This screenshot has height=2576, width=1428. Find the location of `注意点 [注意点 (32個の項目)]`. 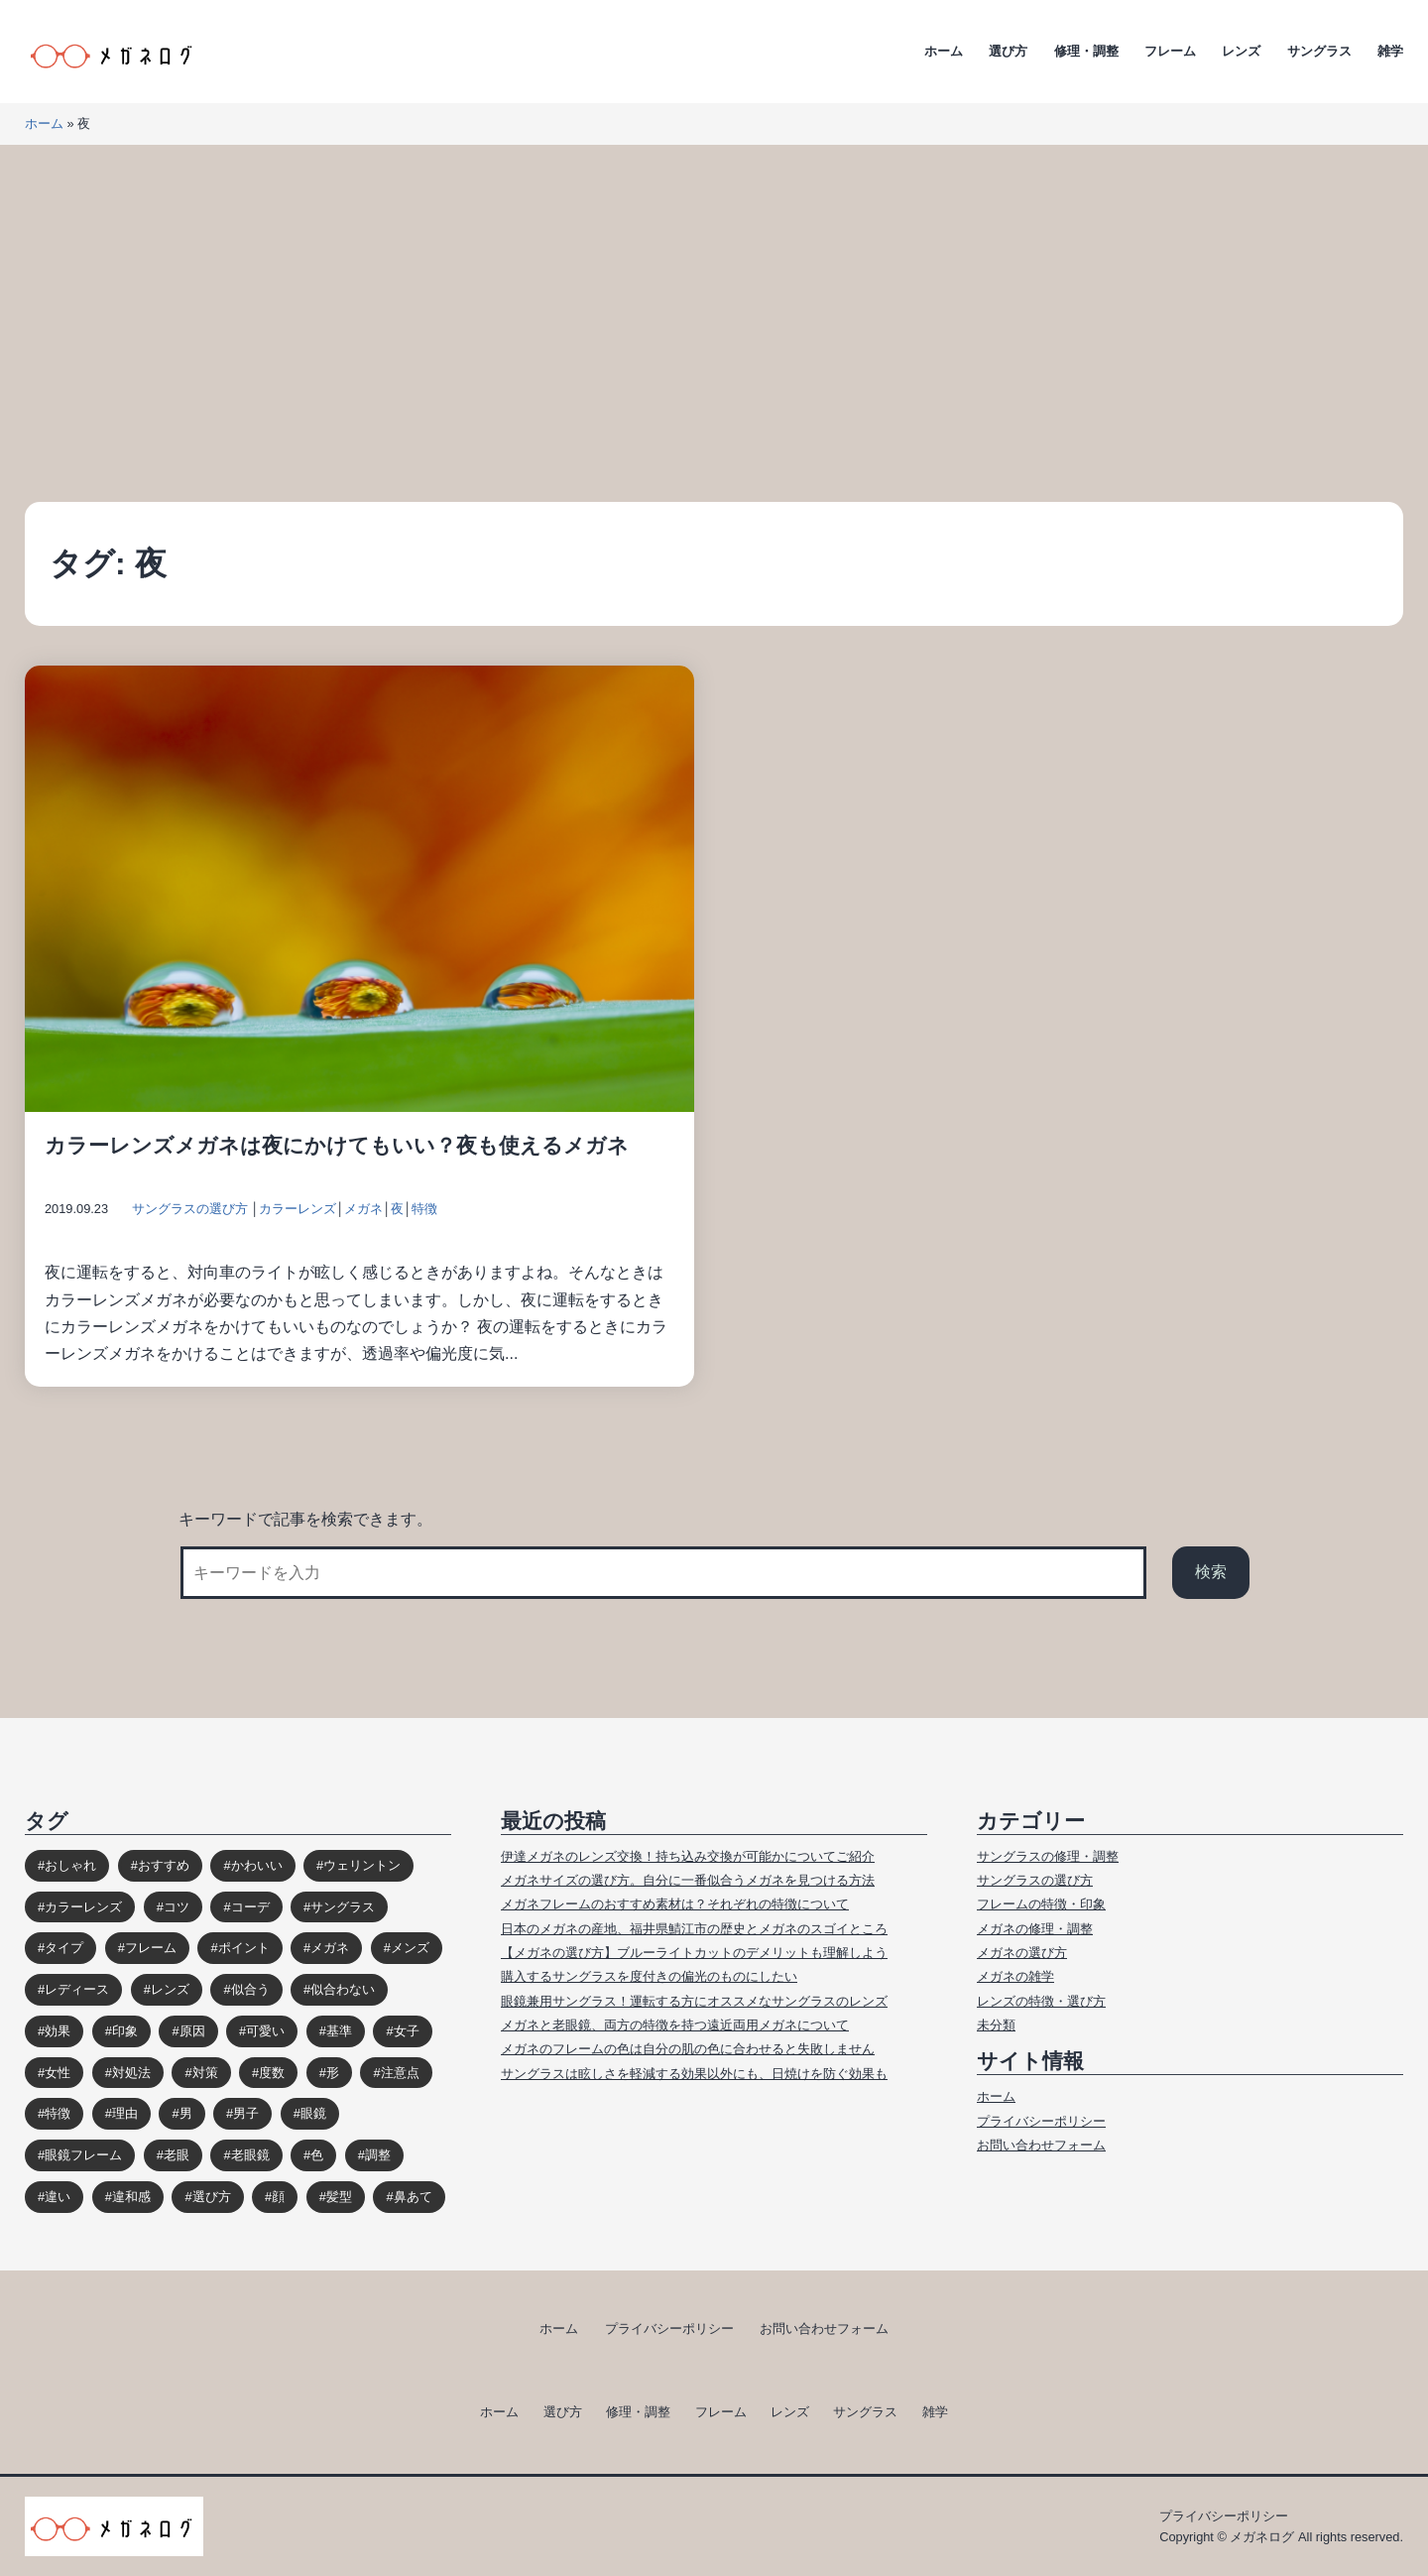

注意点 [注意点 (32個の項目)] is located at coordinates (400, 2072).